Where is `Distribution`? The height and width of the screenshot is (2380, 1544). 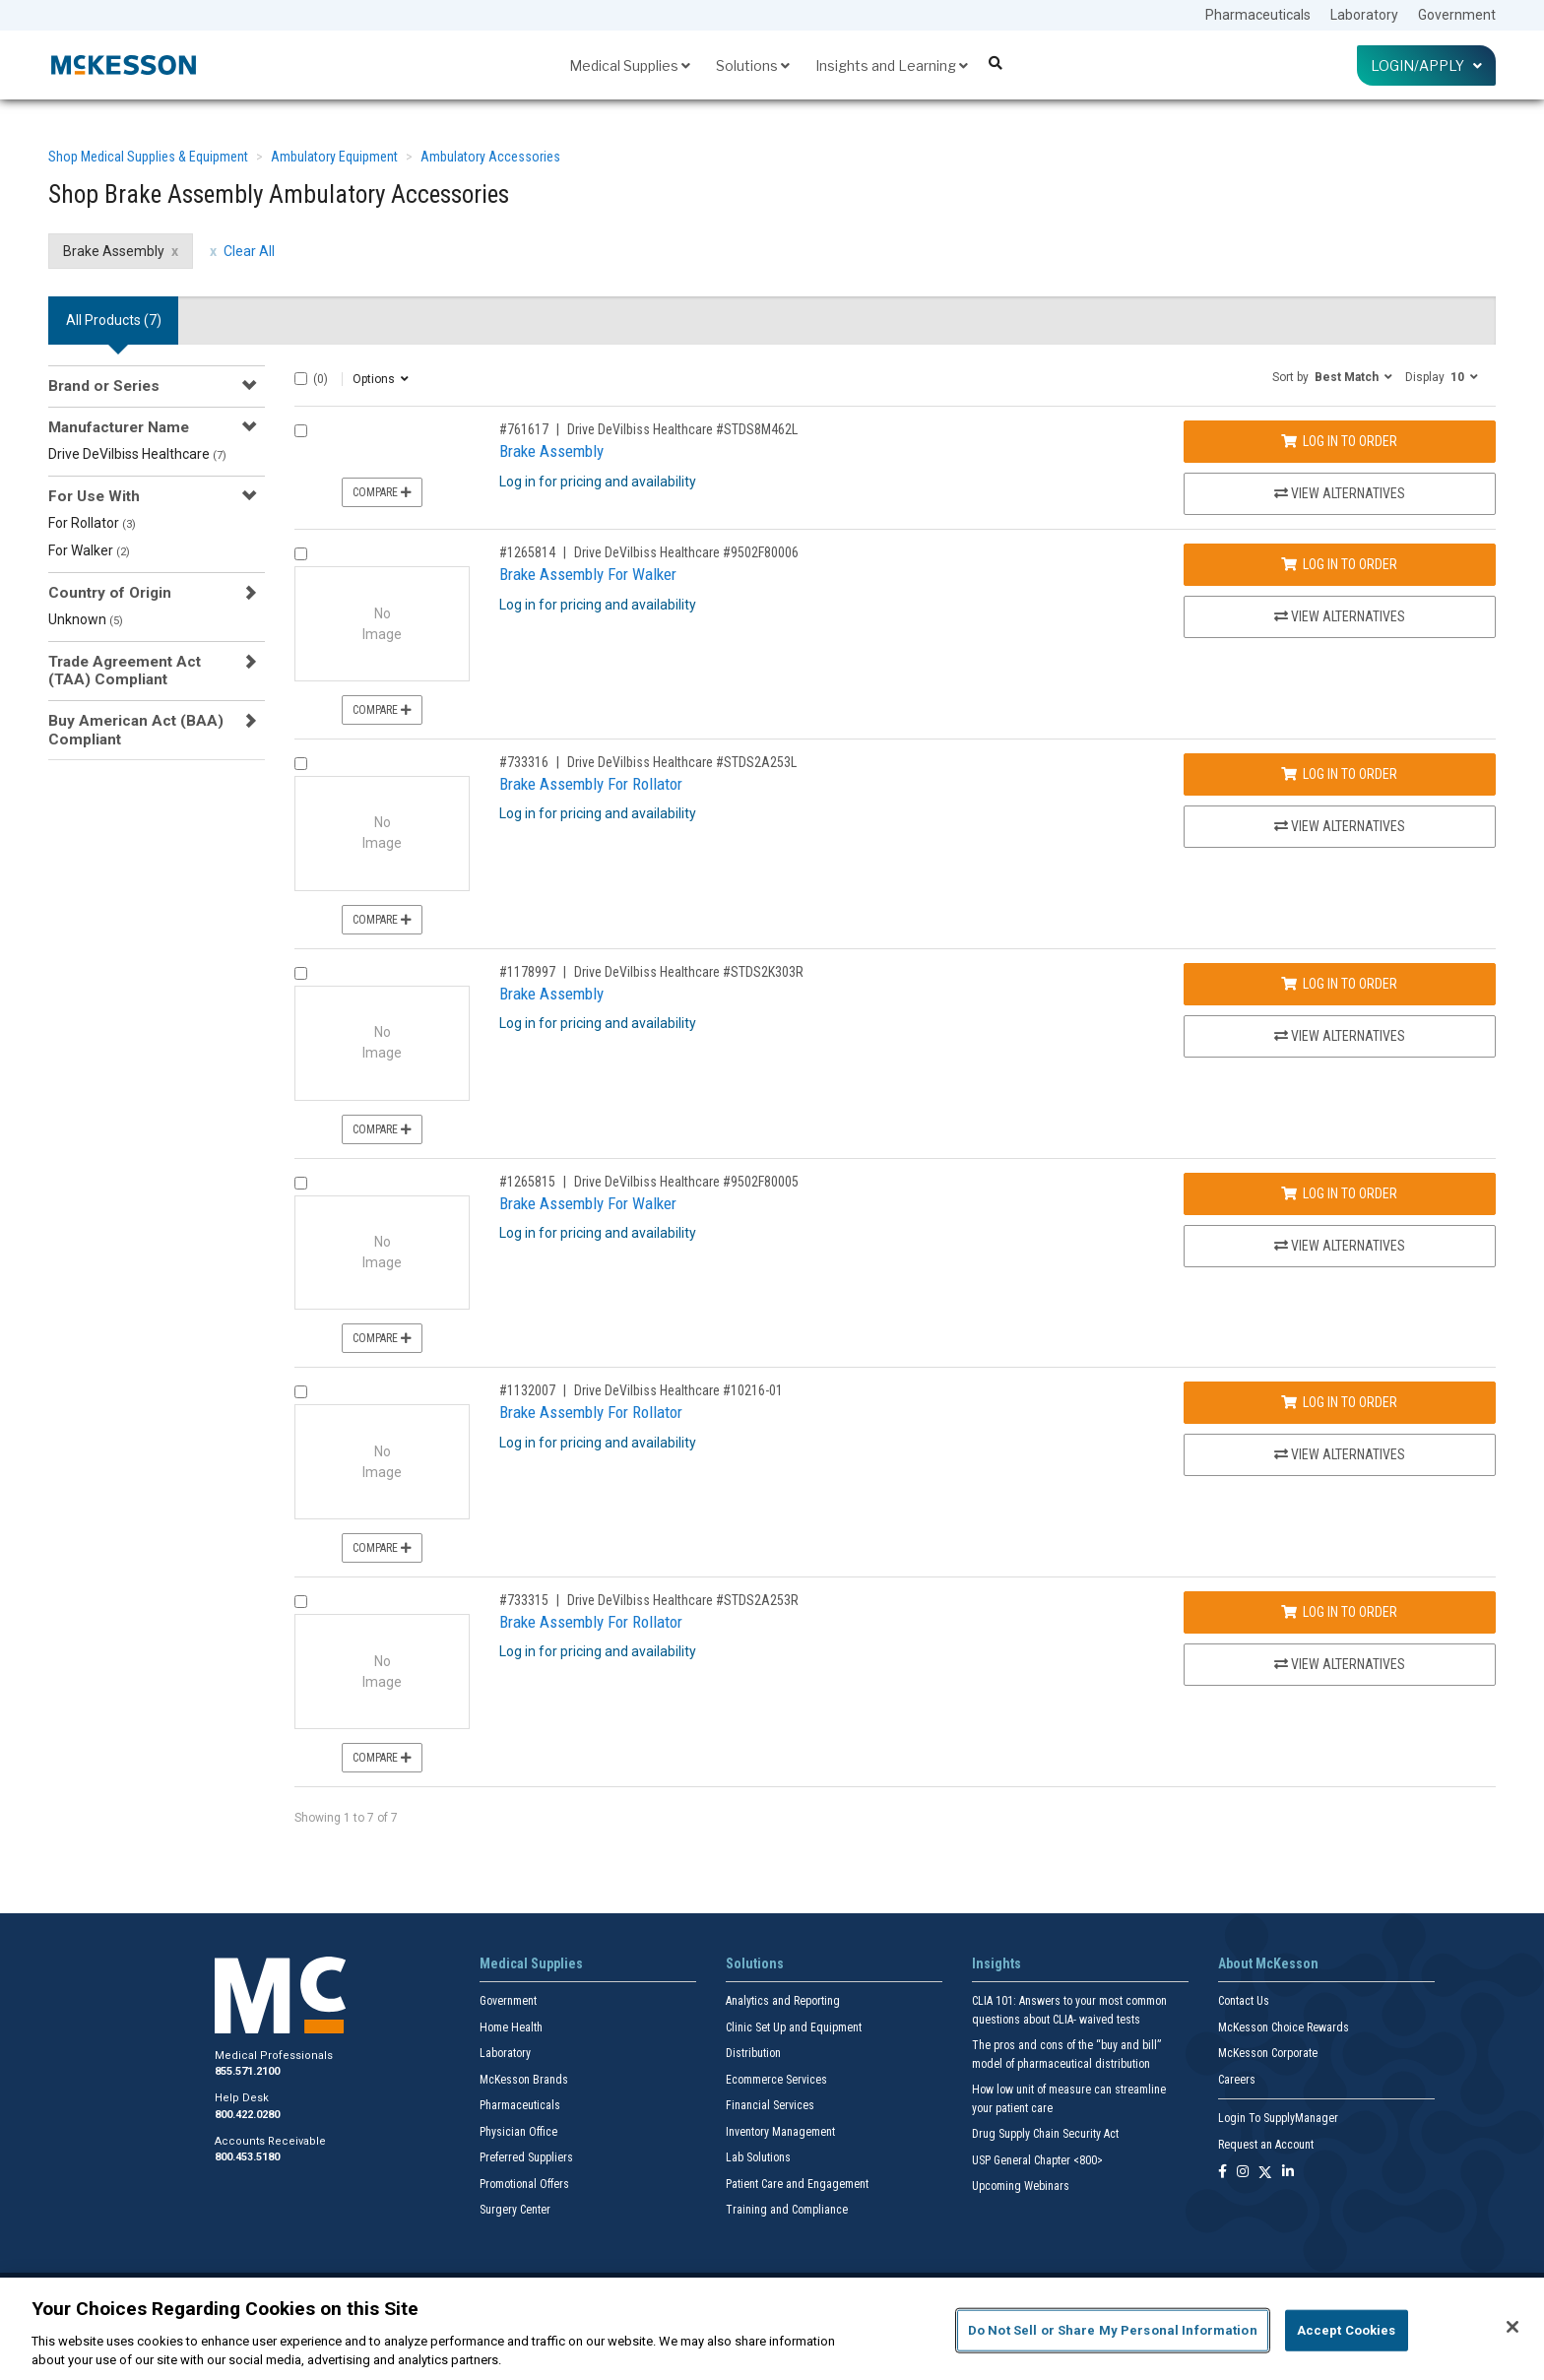 Distribution is located at coordinates (753, 2053).